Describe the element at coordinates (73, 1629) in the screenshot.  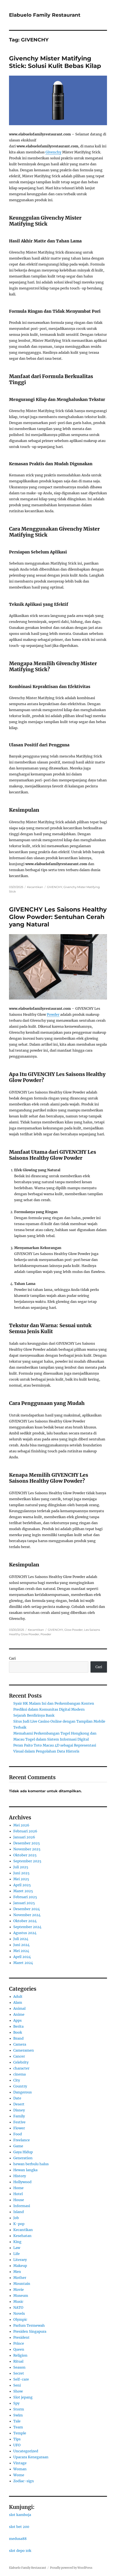
I see `Glow Powder` at that location.